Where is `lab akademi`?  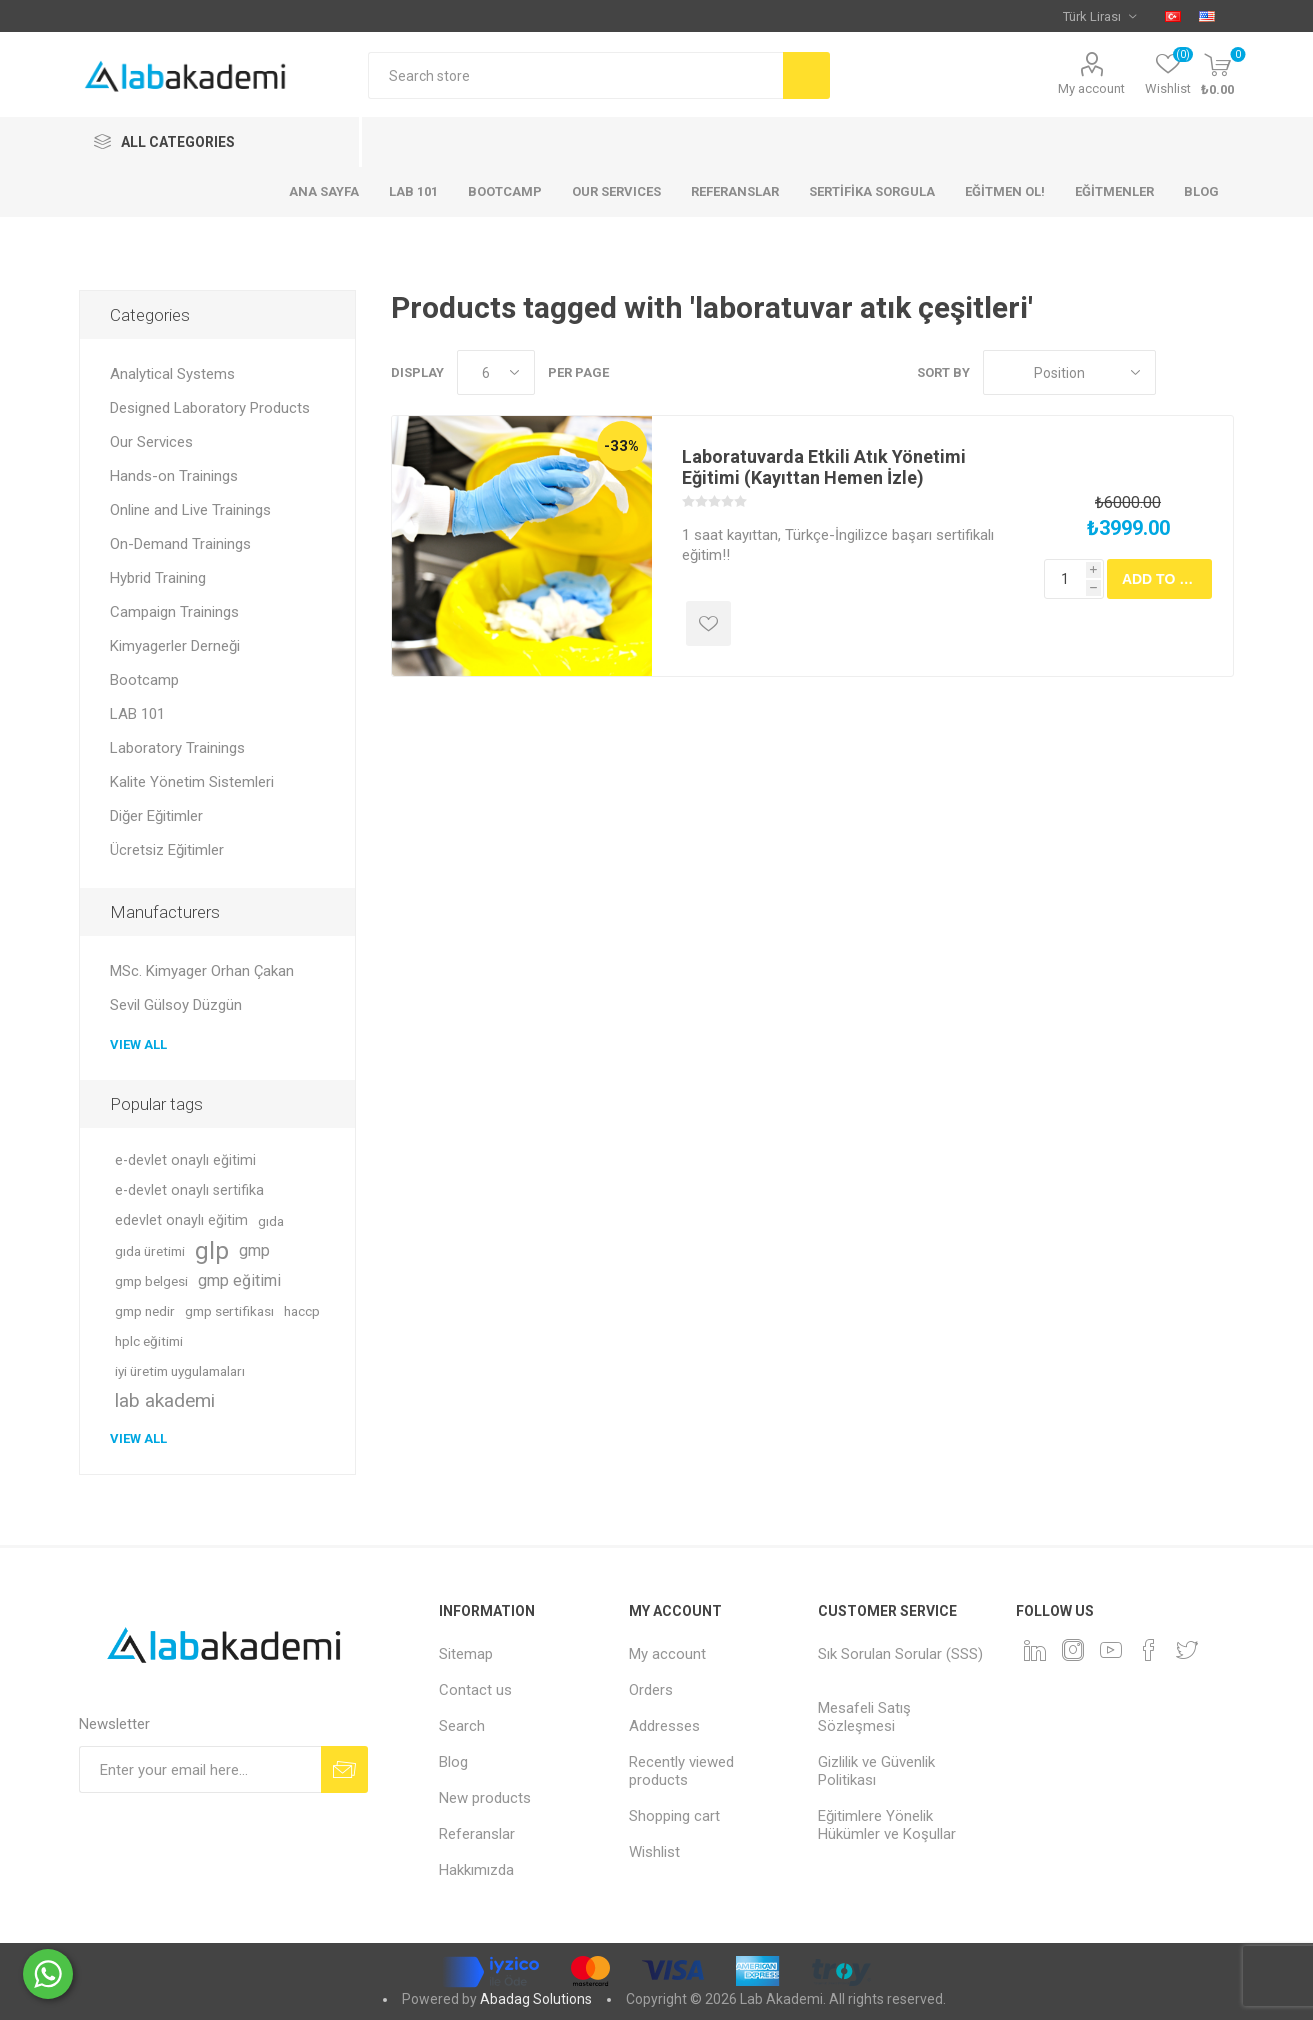 lab akademi is located at coordinates (165, 1400).